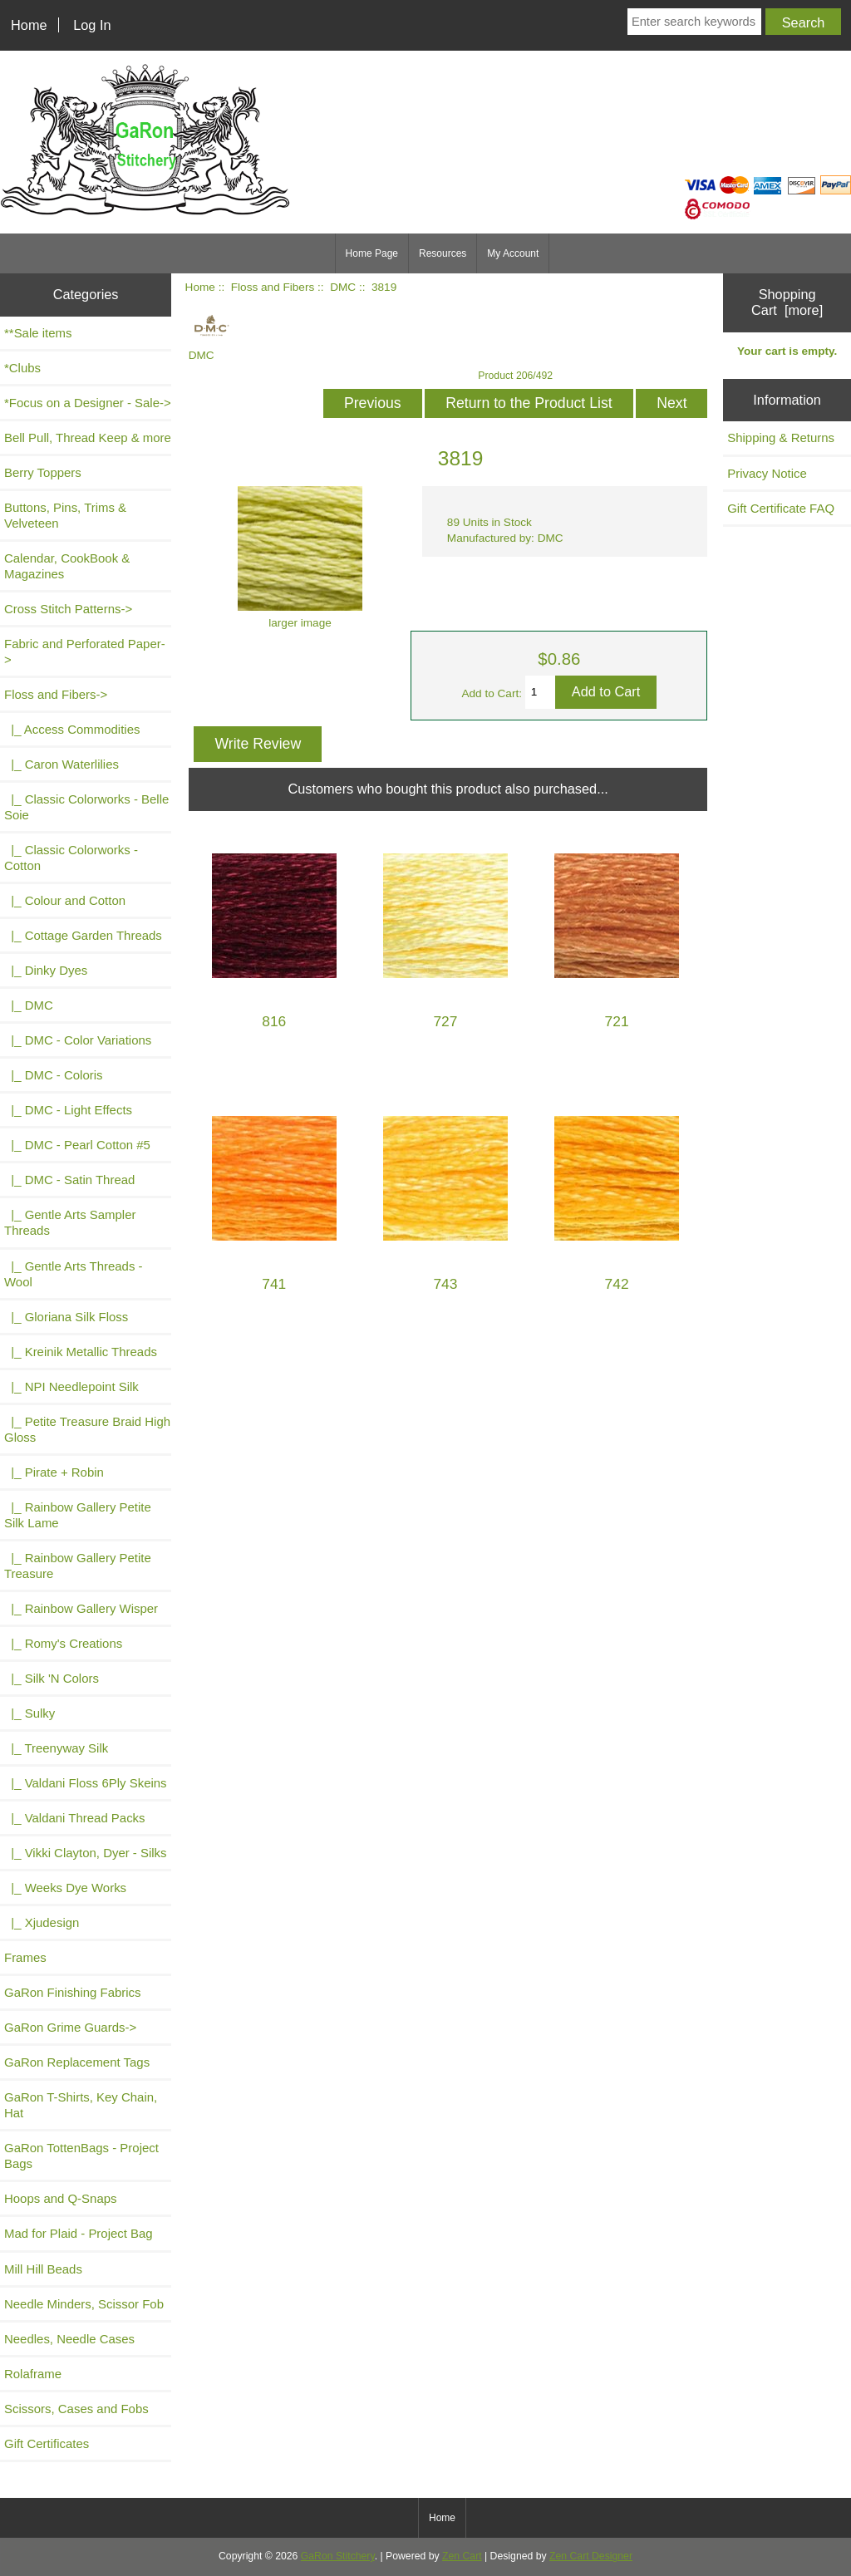  Describe the element at coordinates (73, 1274) in the screenshot. I see `|_ Gentle Arts Threads - Wool` at that location.